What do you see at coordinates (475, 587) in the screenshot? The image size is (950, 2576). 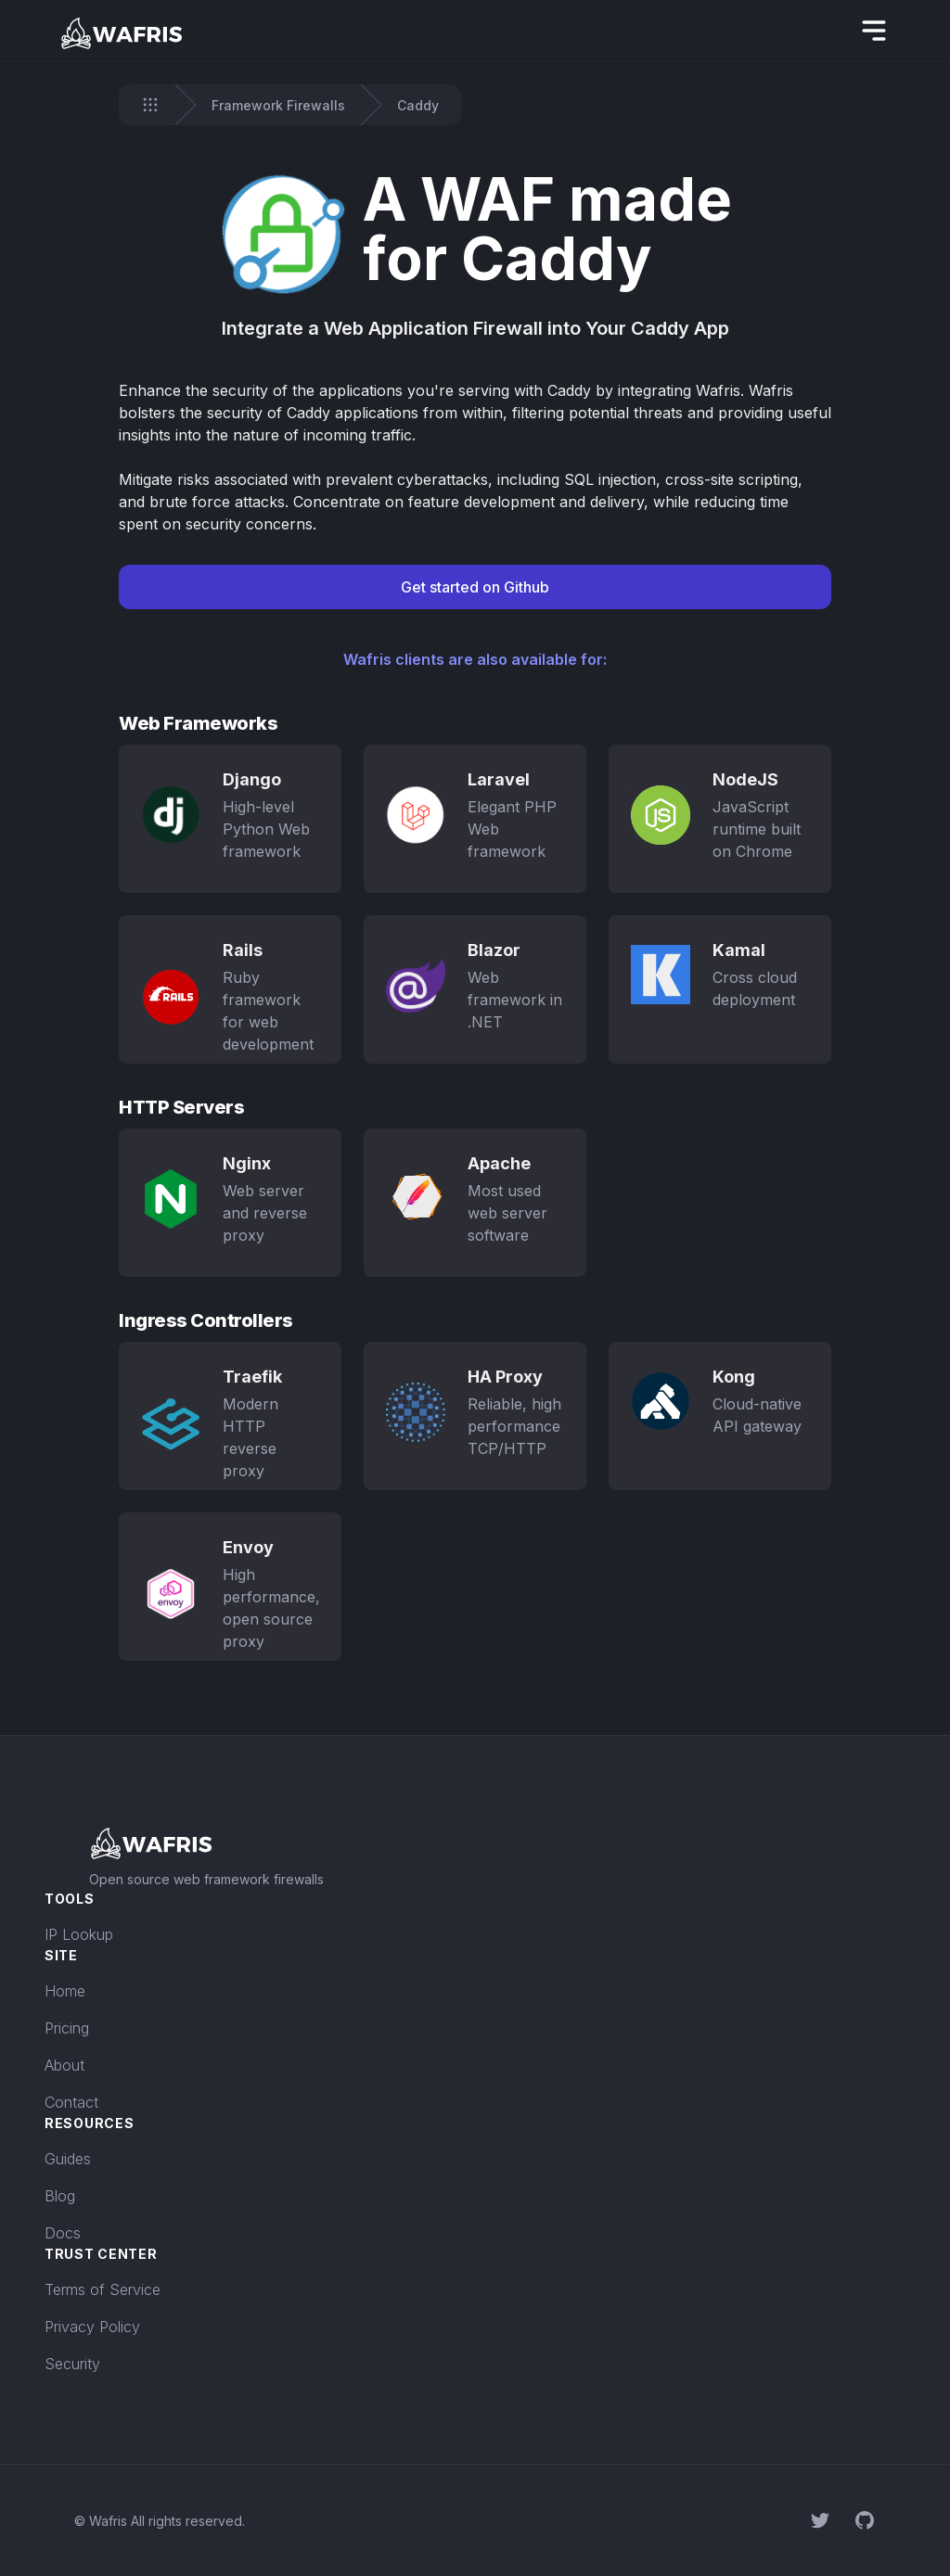 I see `Get started on Github` at bounding box center [475, 587].